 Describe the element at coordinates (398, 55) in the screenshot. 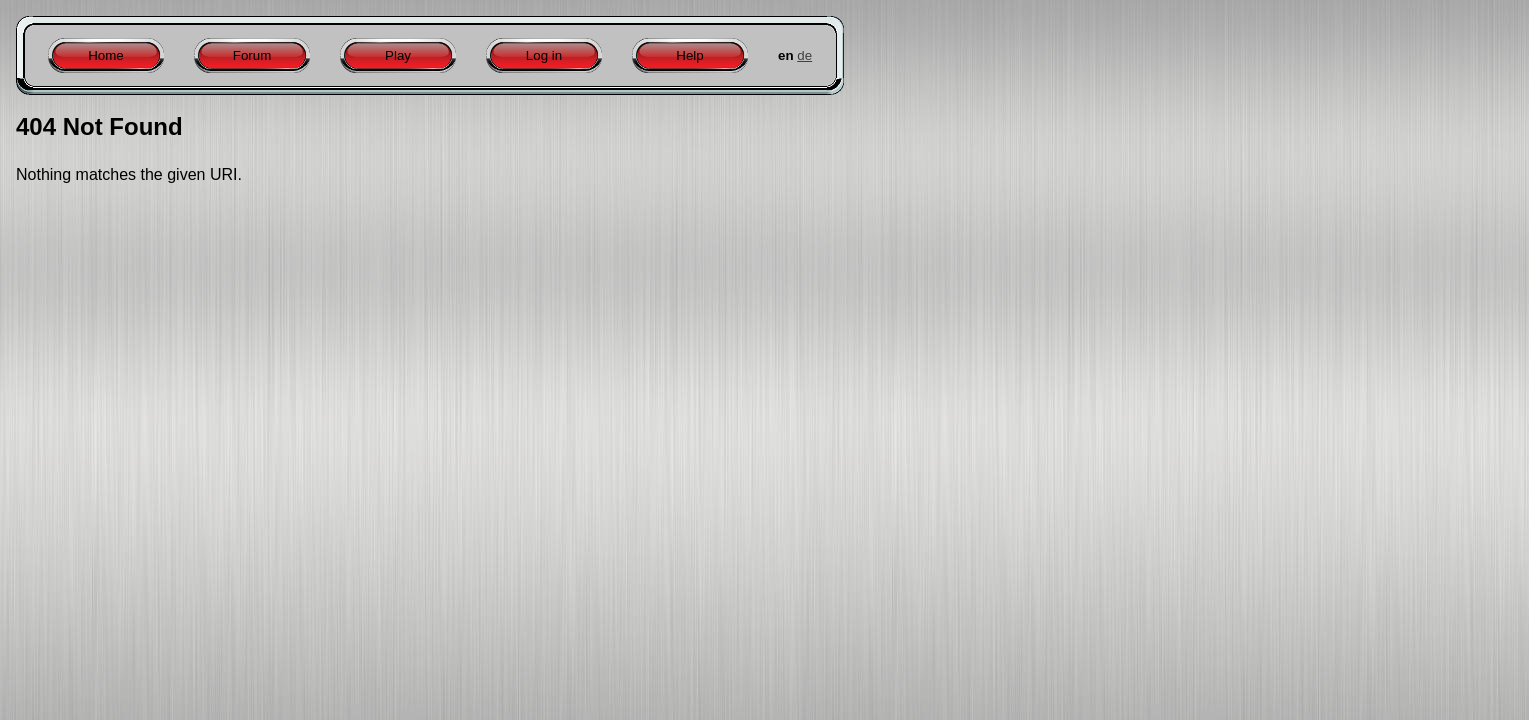

I see `Play` at that location.